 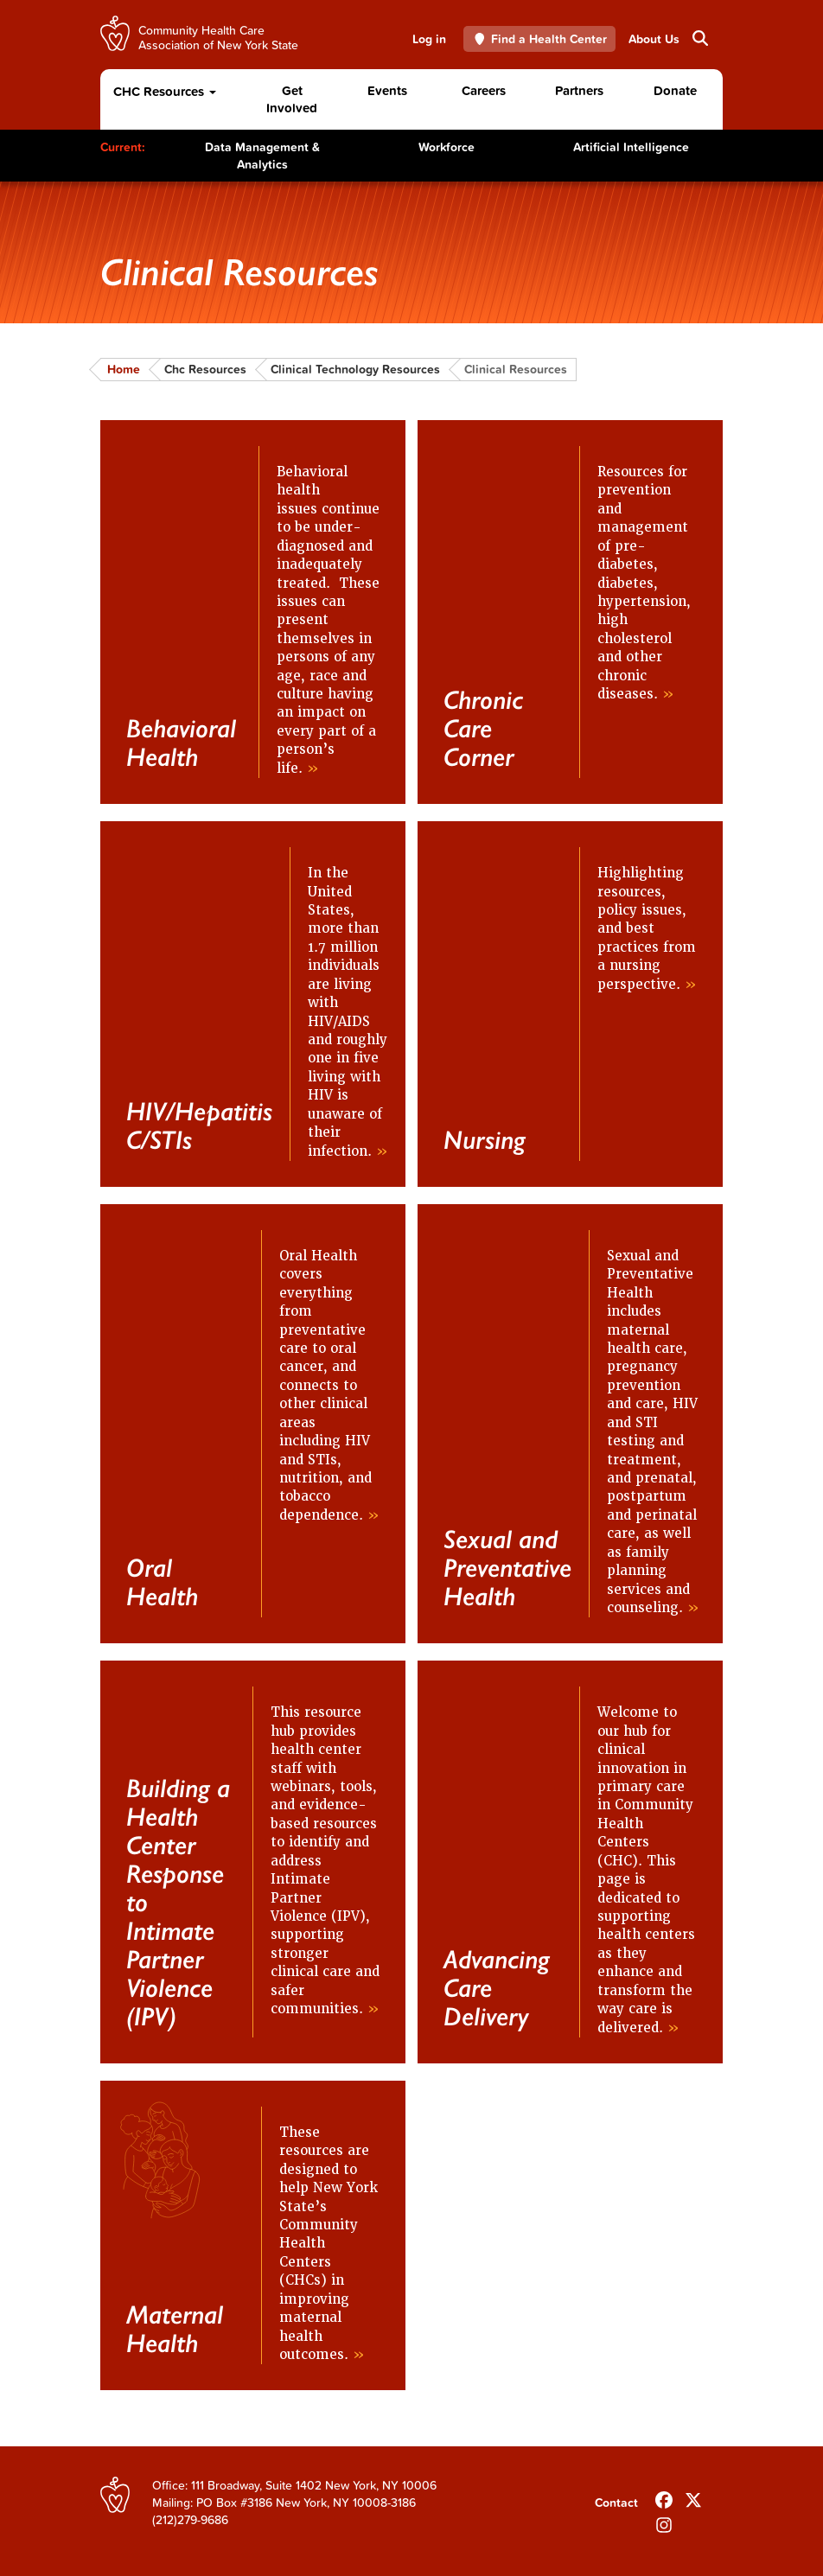 I want to click on Community Health Care Association of New York State, so click(x=218, y=37).